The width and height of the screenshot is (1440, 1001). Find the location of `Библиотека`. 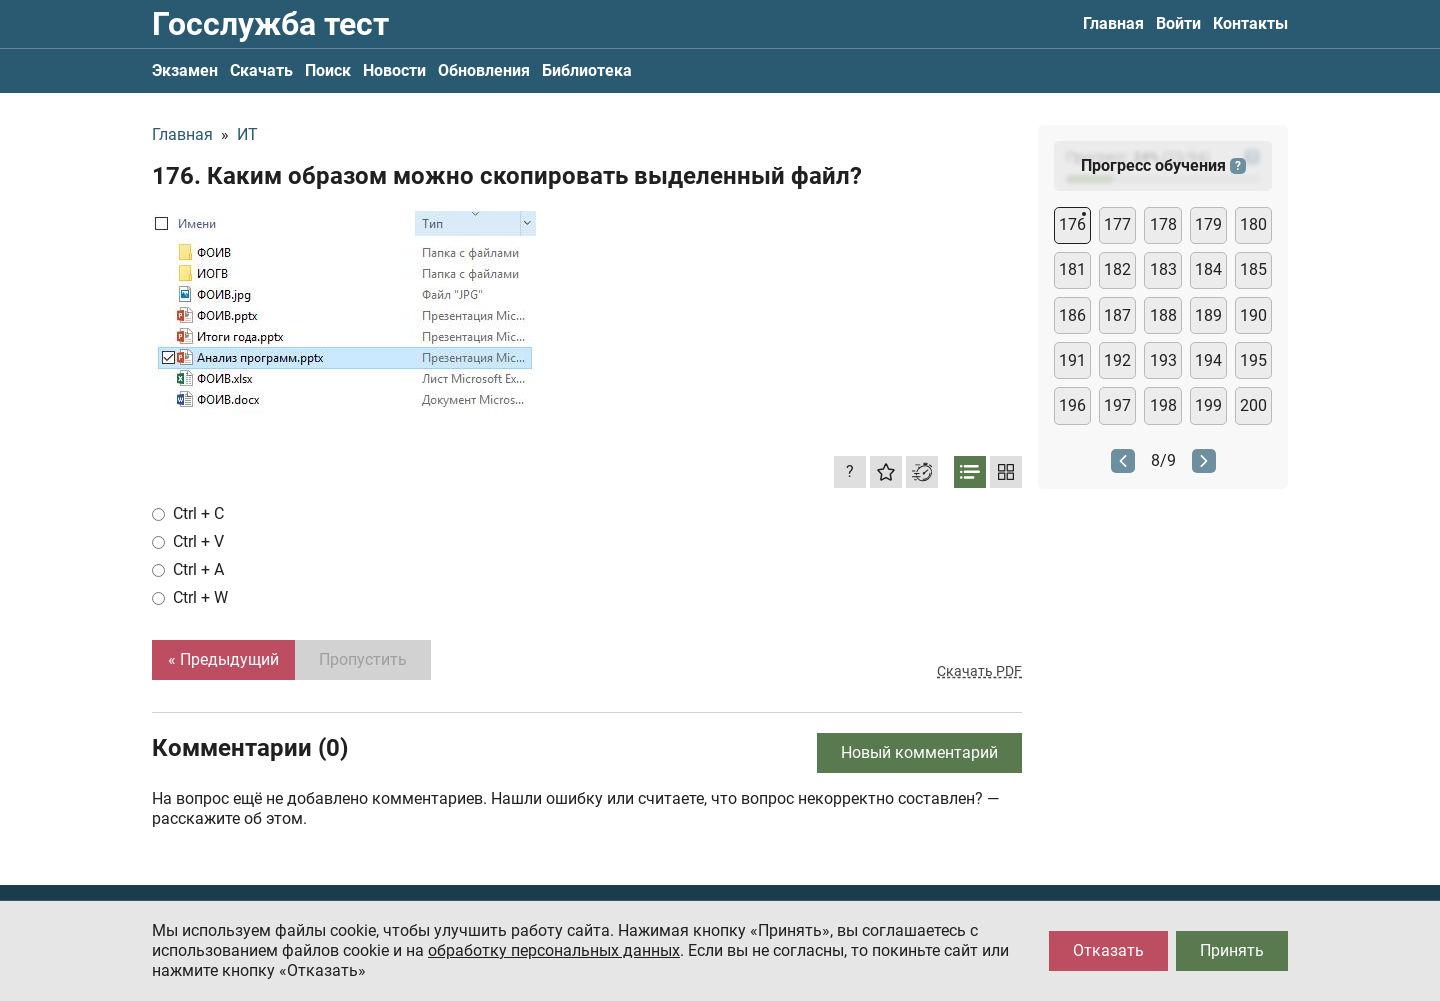

Библиотека is located at coordinates (587, 70).